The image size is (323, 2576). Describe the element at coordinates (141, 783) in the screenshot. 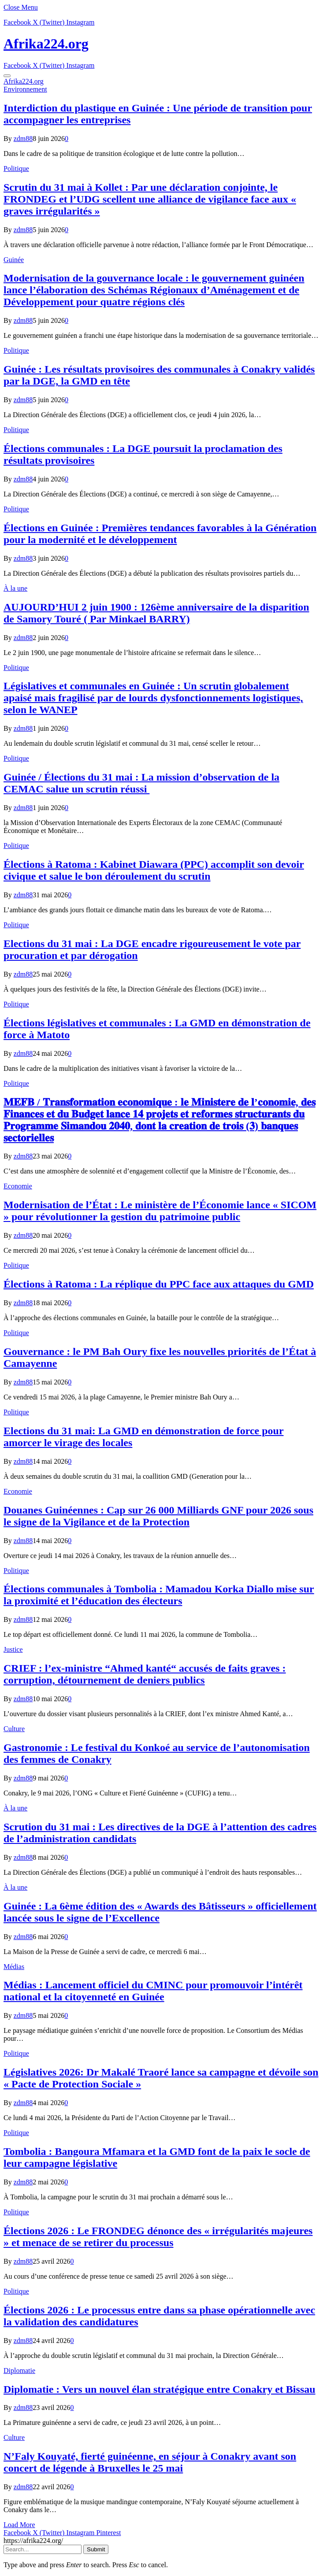

I see `Guinée / Élections du 31 mai : La mission d’observation de la CEMAC salue un scrutin réussi` at that location.